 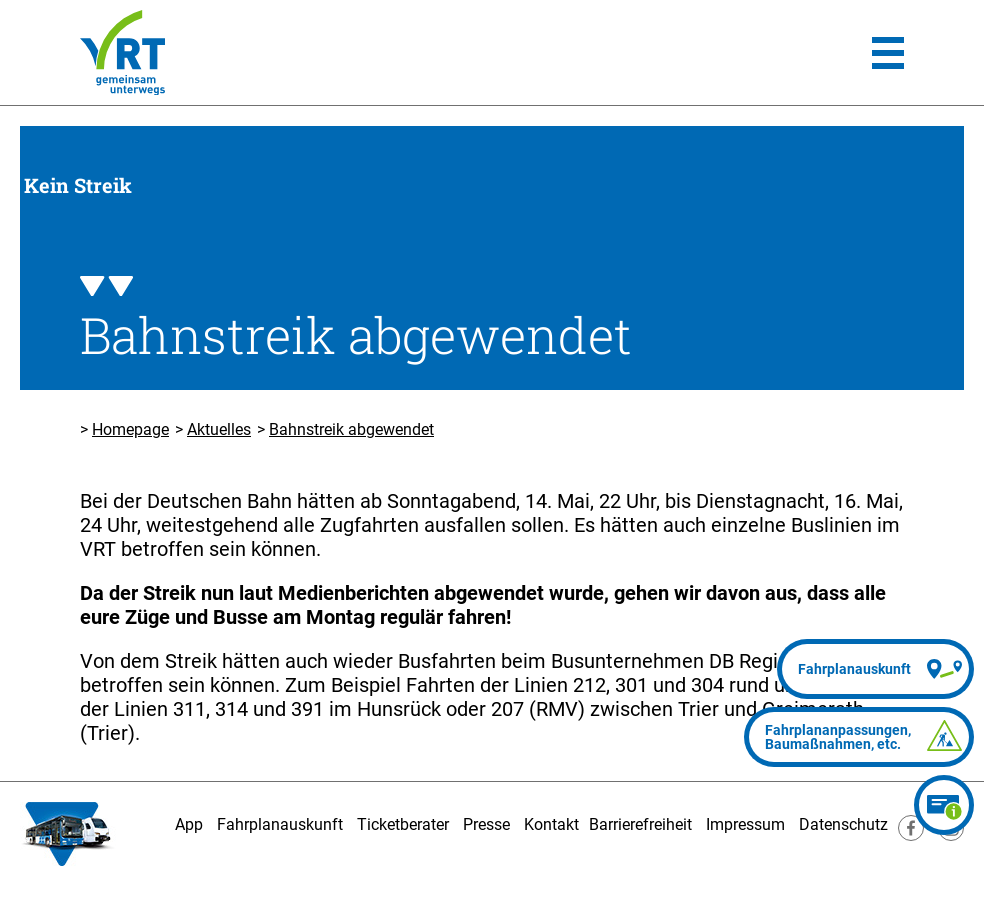 I want to click on Homepage, so click(x=130, y=429).